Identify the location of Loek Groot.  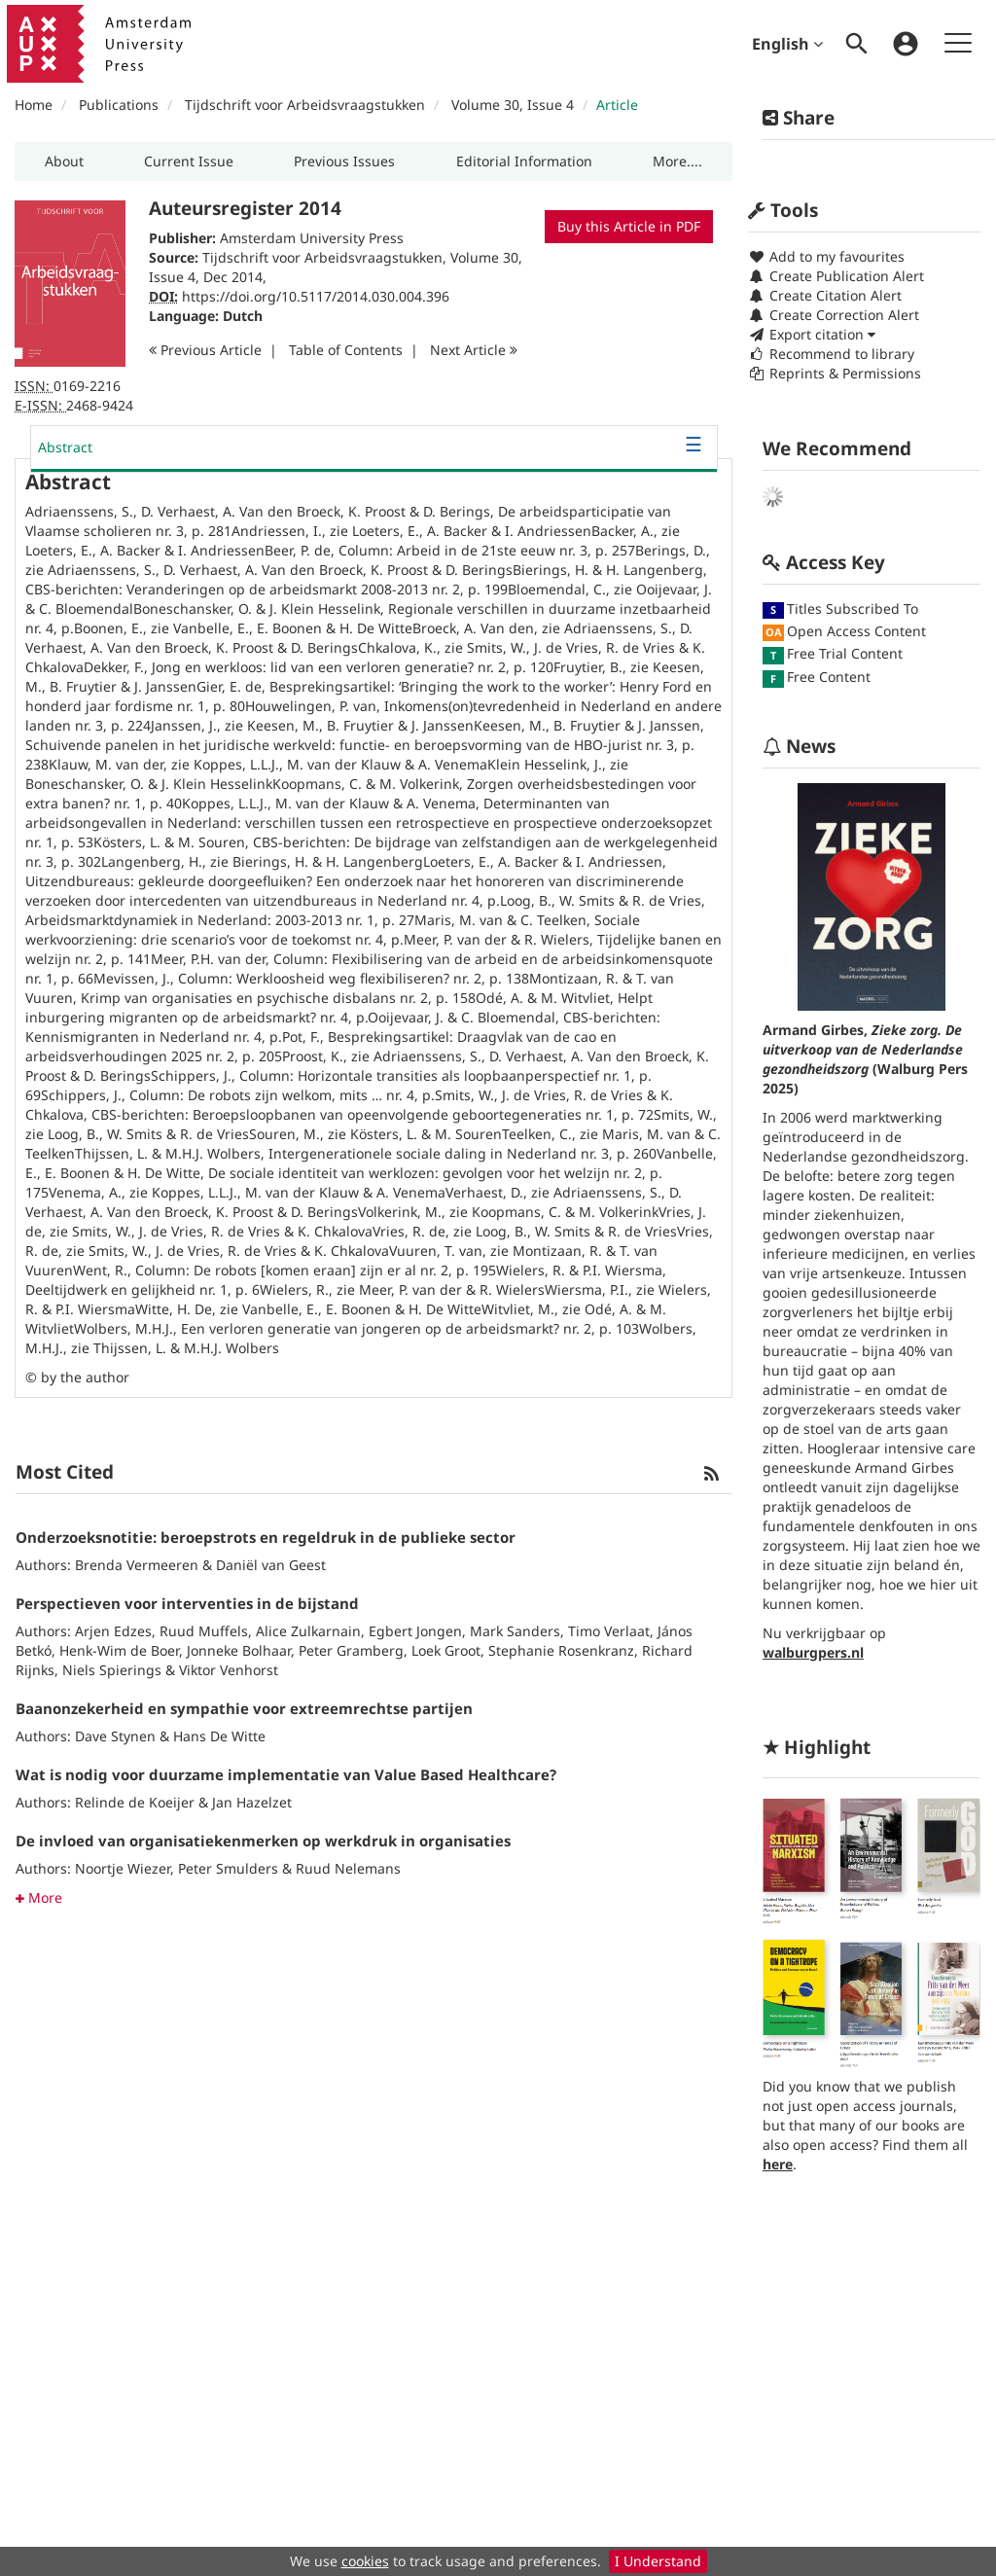
(445, 1650).